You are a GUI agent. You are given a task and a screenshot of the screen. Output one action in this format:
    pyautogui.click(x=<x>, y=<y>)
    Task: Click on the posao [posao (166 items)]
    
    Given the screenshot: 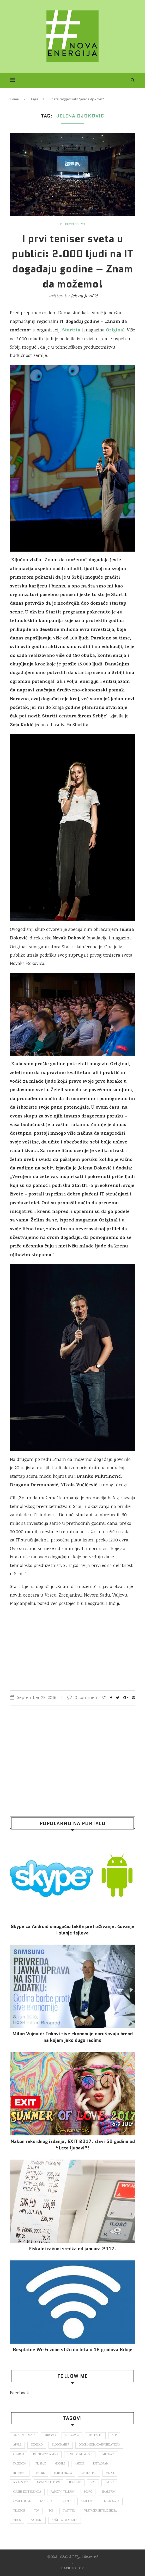 What is the action you would take?
    pyautogui.click(x=88, y=2492)
    